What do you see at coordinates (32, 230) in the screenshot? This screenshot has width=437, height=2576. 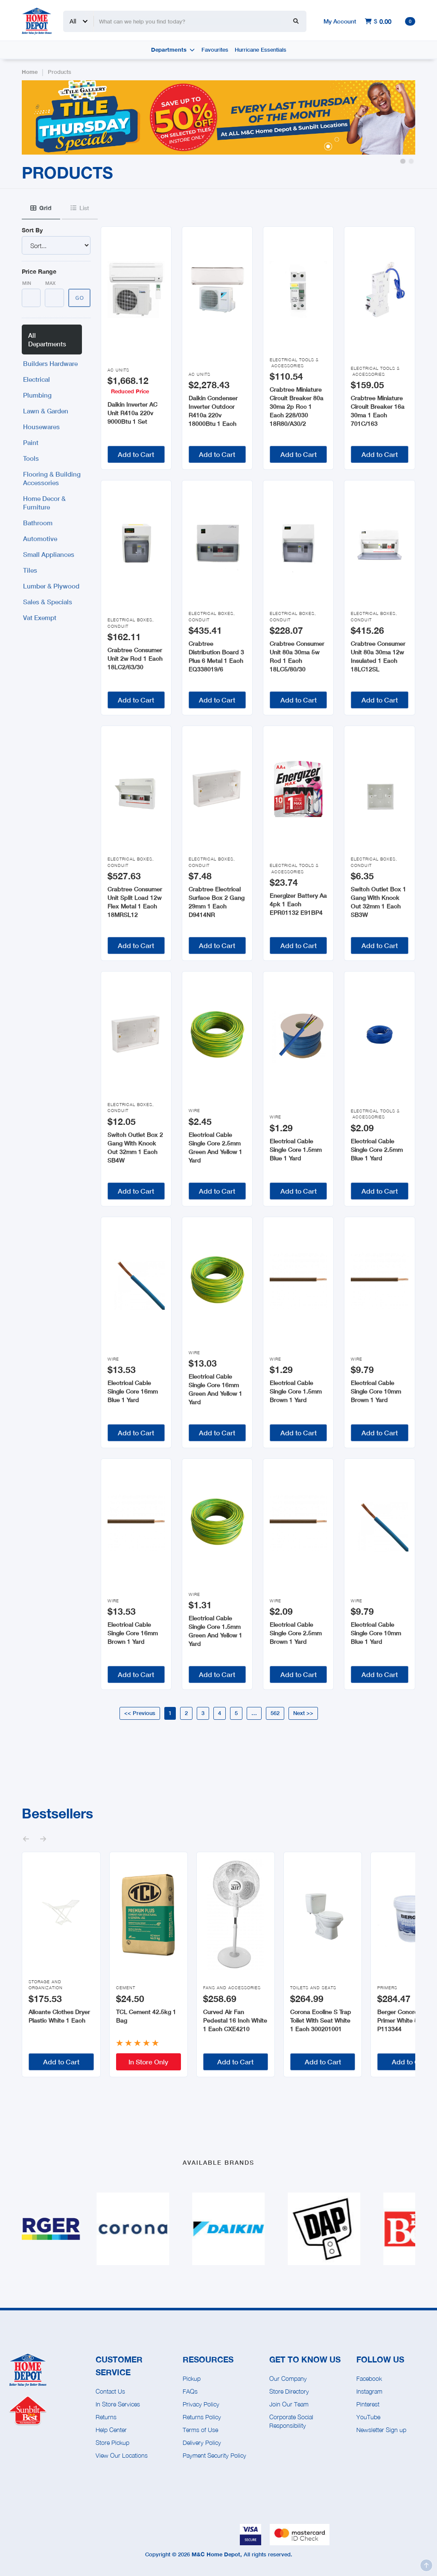 I see `Sort By` at bounding box center [32, 230].